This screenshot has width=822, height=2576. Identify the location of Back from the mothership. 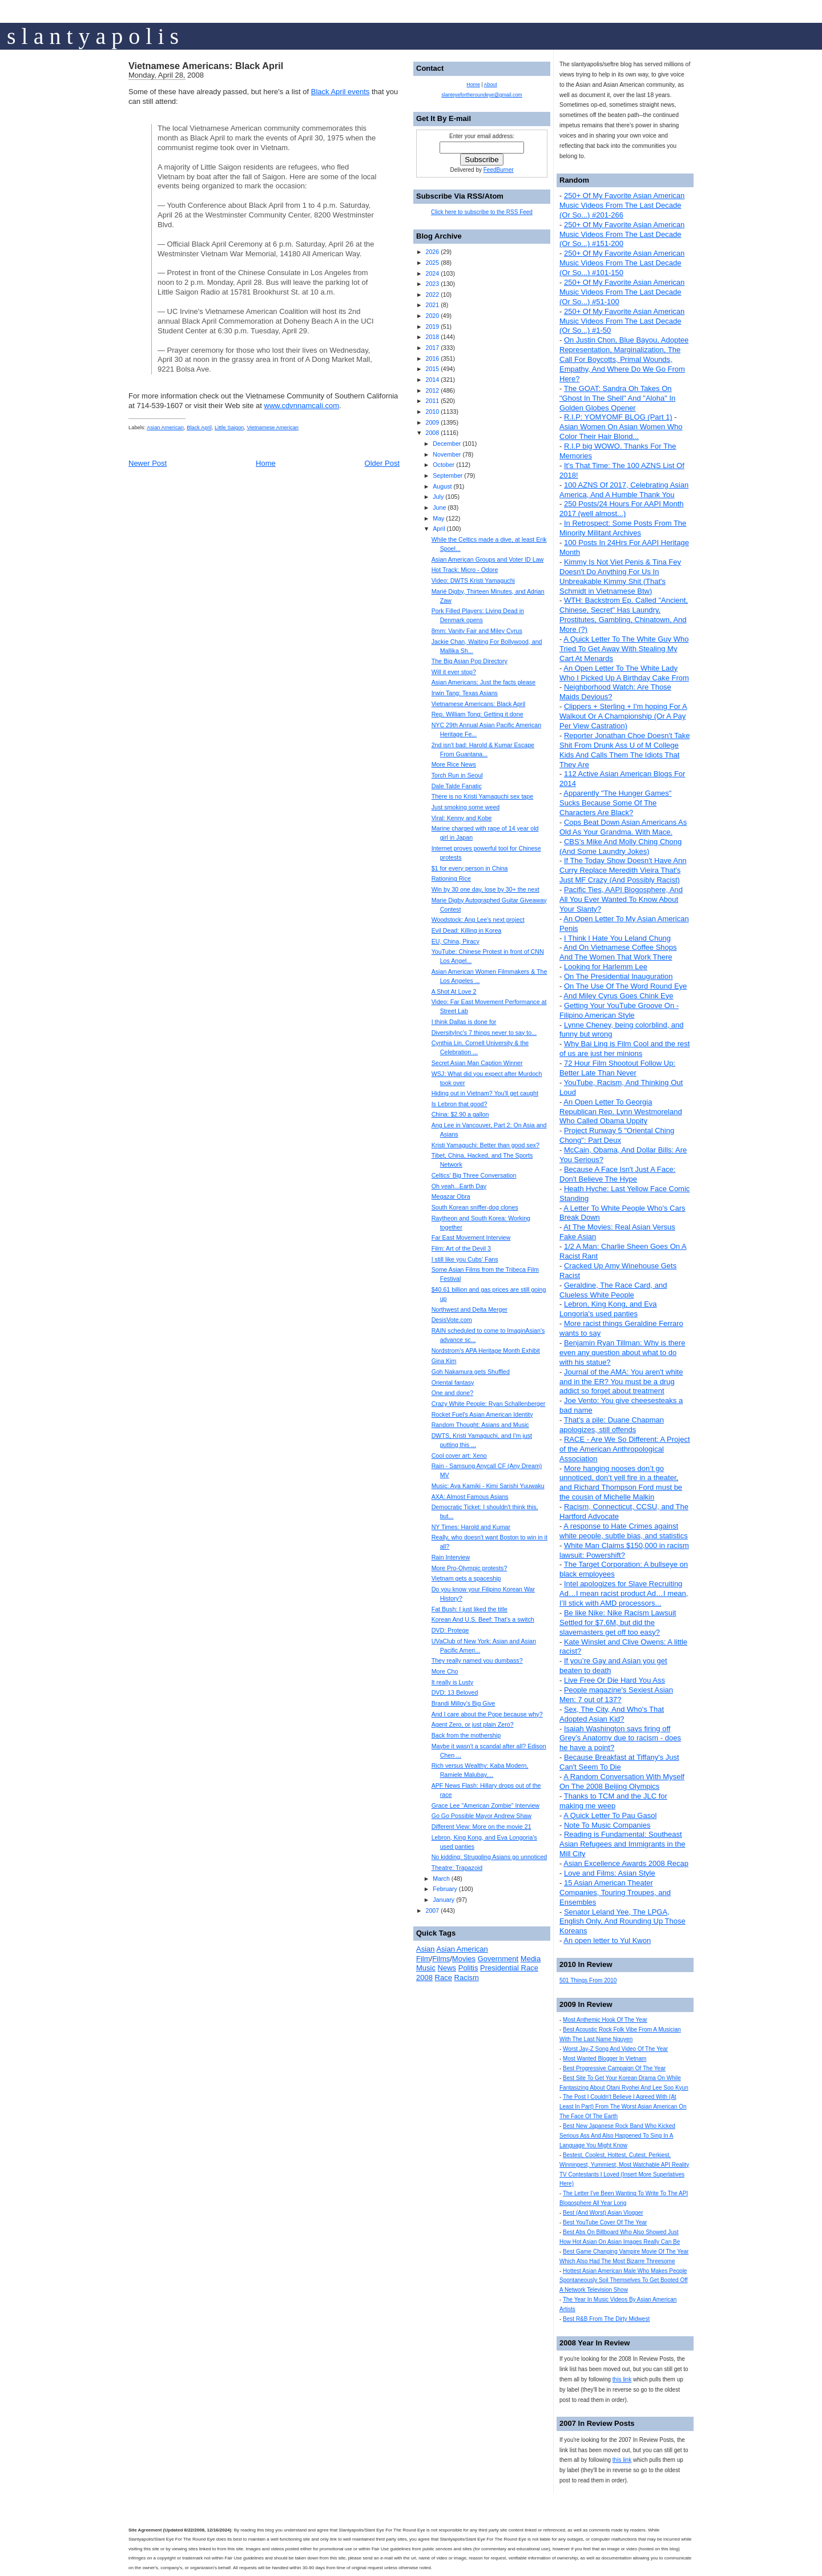
(466, 1735).